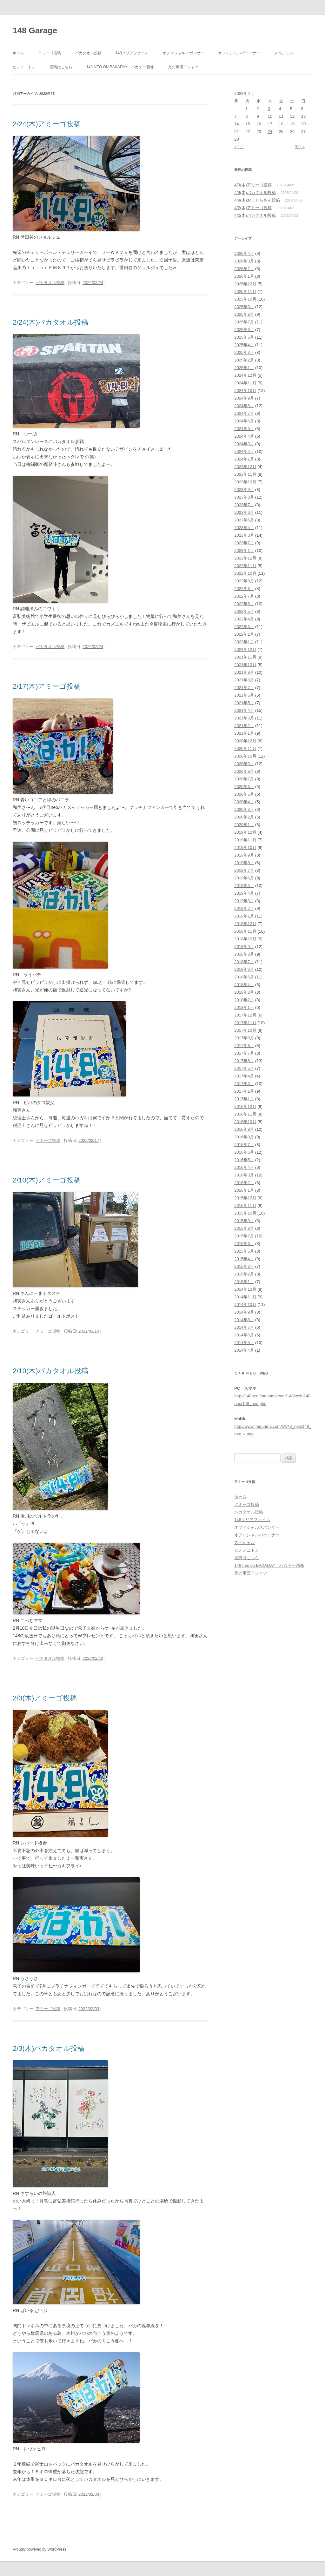 The image size is (325, 2576). Describe the element at coordinates (244, 497) in the screenshot. I see `2023年8月` at that location.